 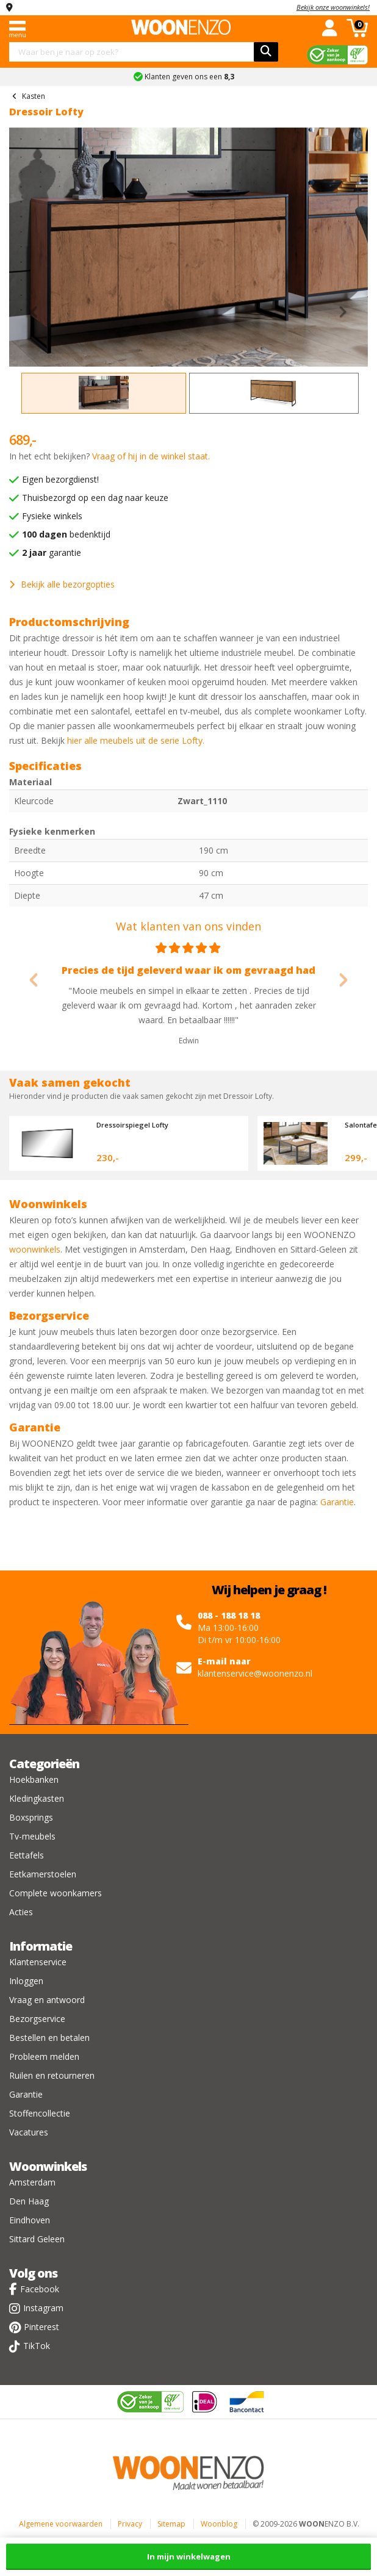 What do you see at coordinates (36, 2345) in the screenshot?
I see `TikTok` at bounding box center [36, 2345].